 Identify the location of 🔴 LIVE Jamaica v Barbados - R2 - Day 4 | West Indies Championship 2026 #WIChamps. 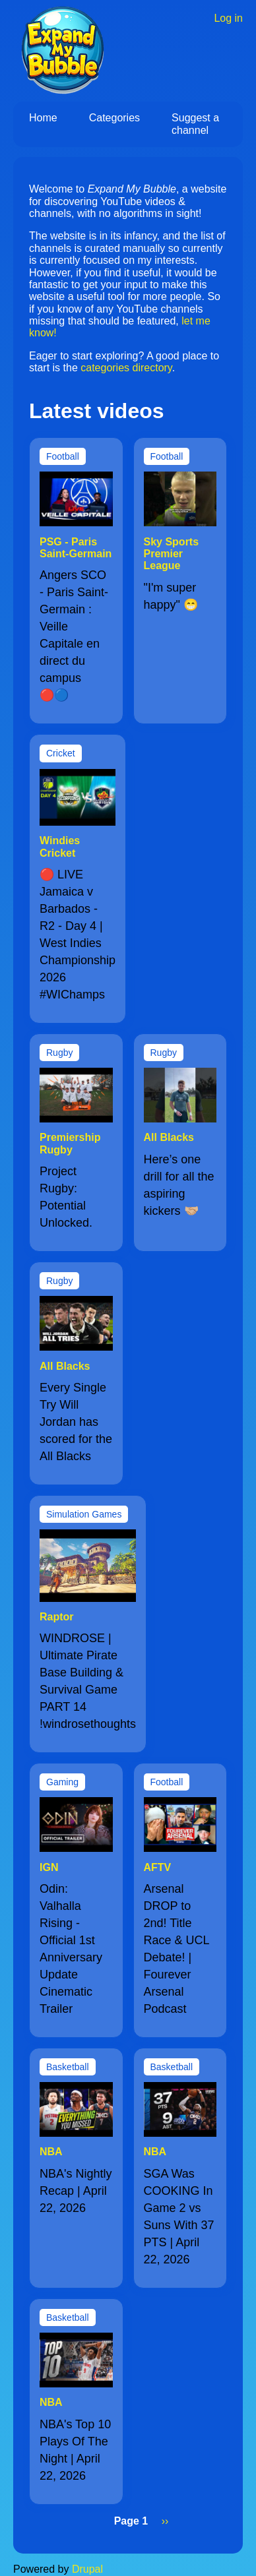
(77, 934).